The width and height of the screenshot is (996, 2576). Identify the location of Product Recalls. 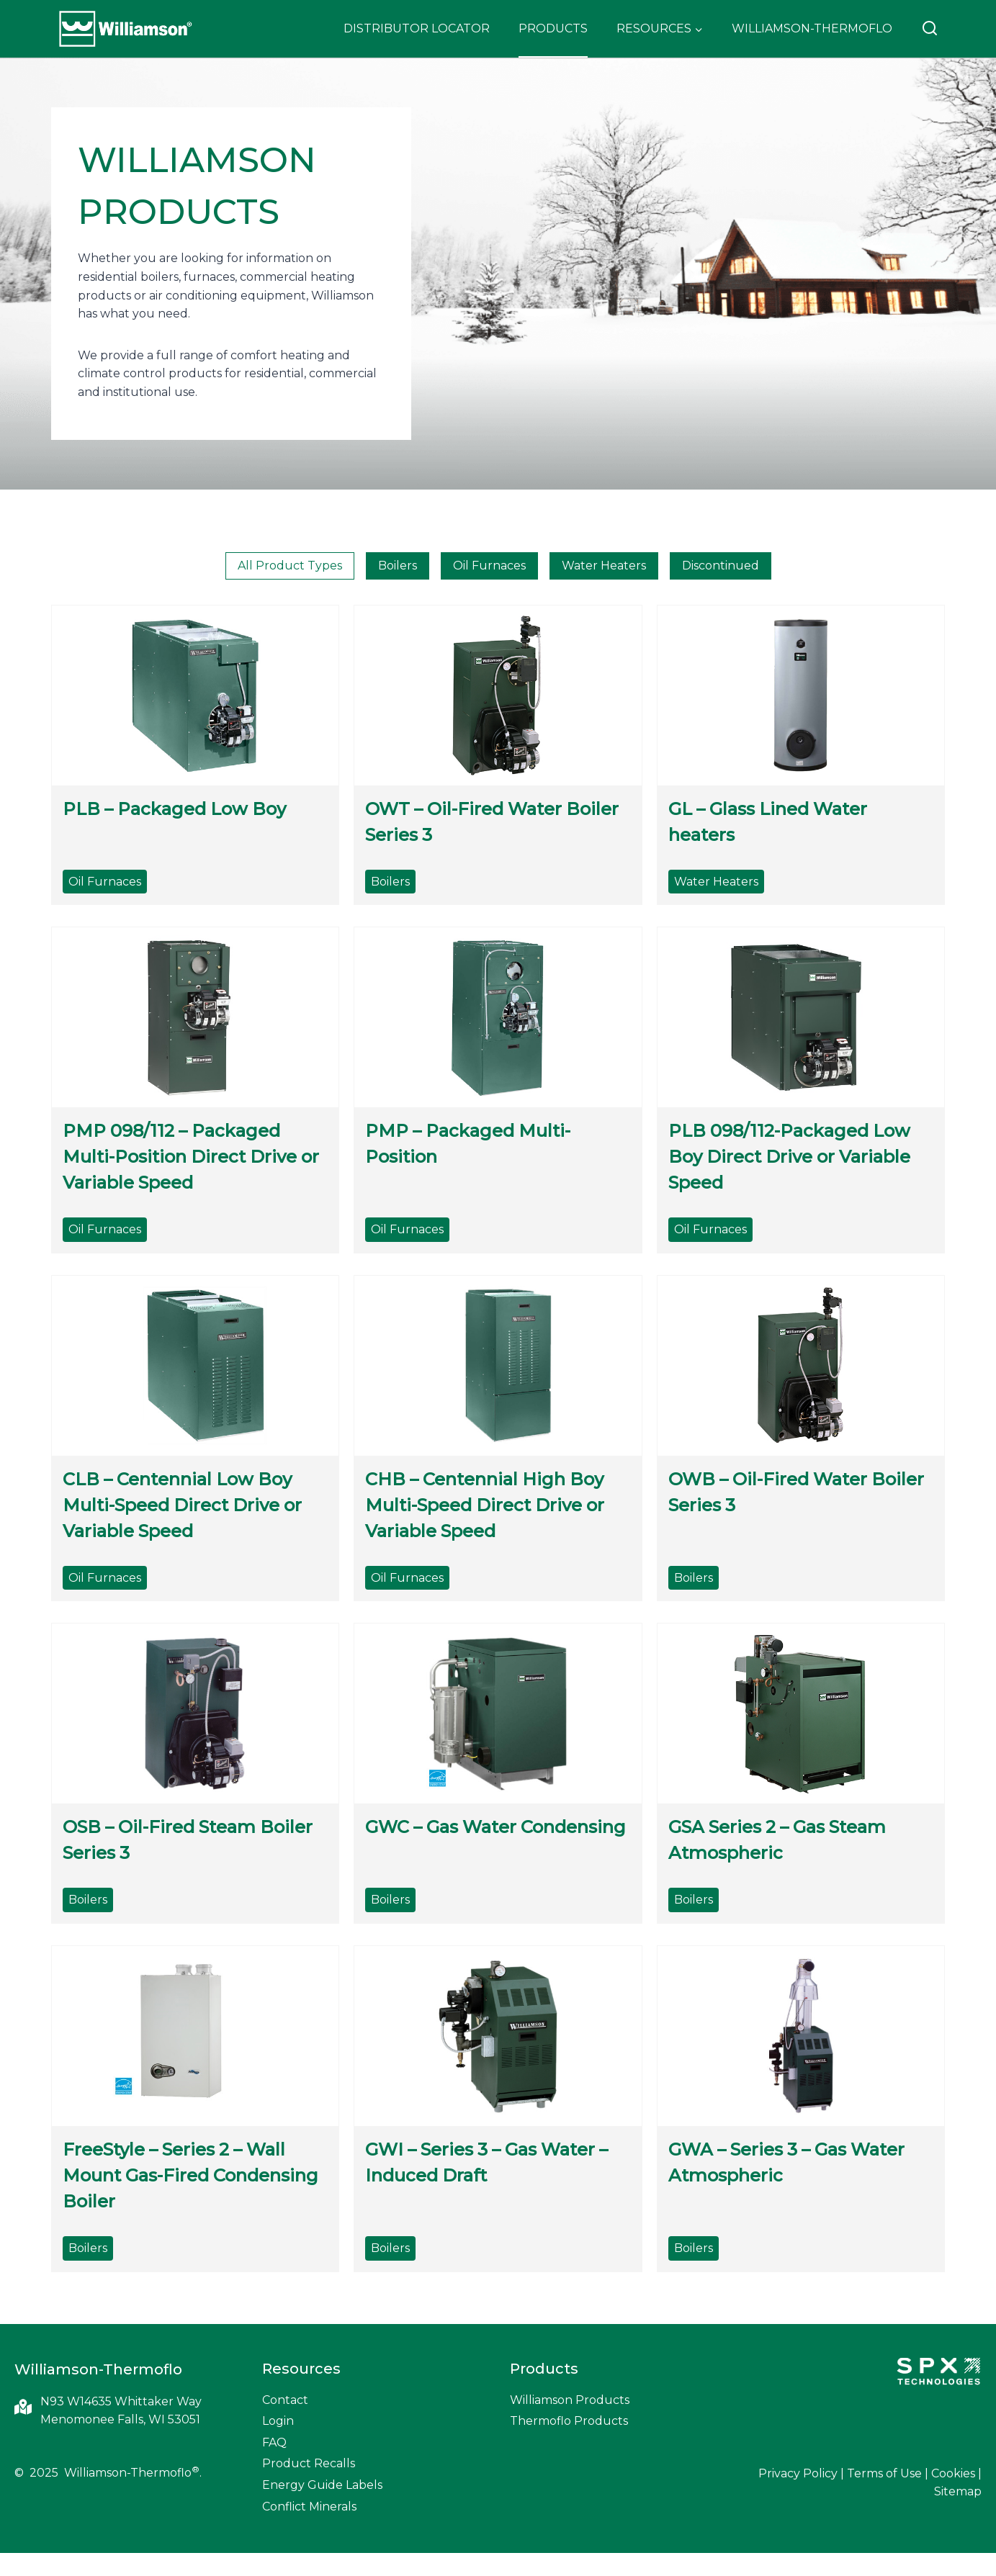
(308, 2463).